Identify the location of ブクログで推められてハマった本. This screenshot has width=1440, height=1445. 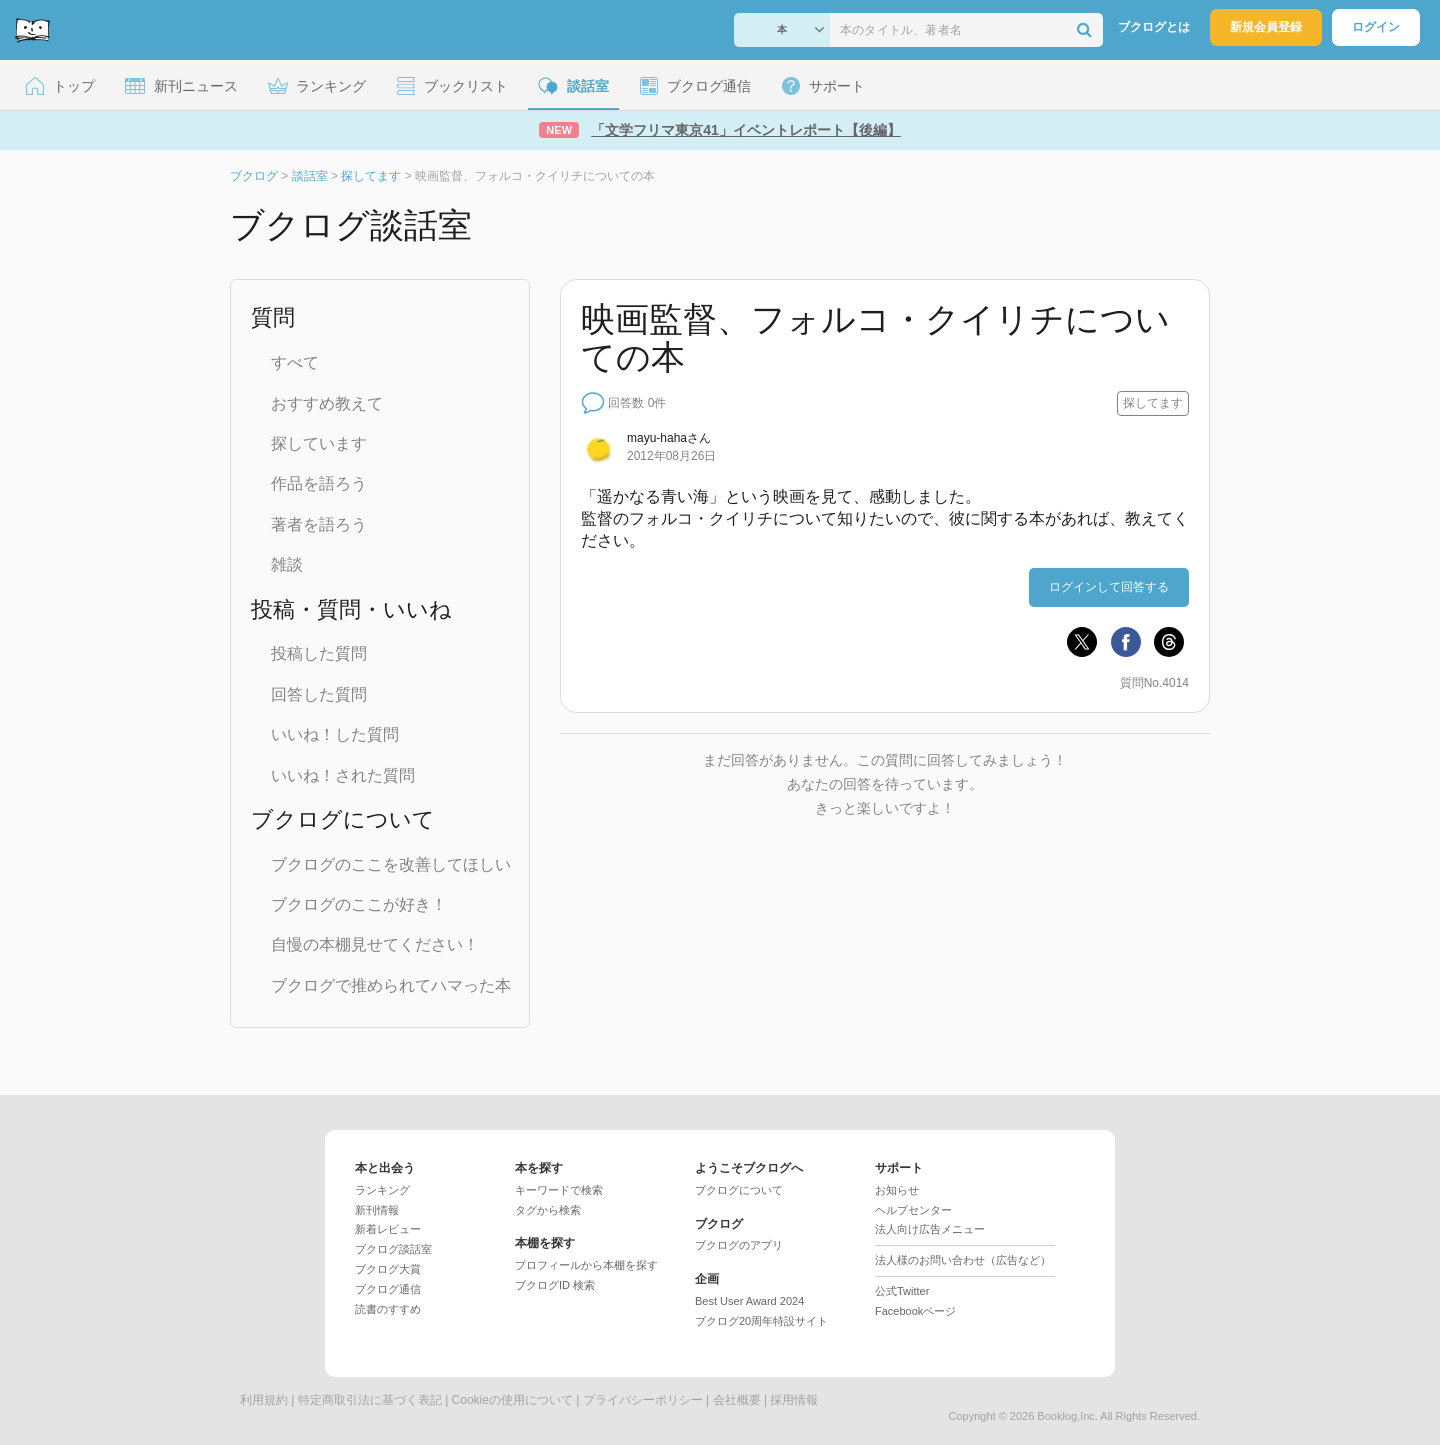
(391, 985).